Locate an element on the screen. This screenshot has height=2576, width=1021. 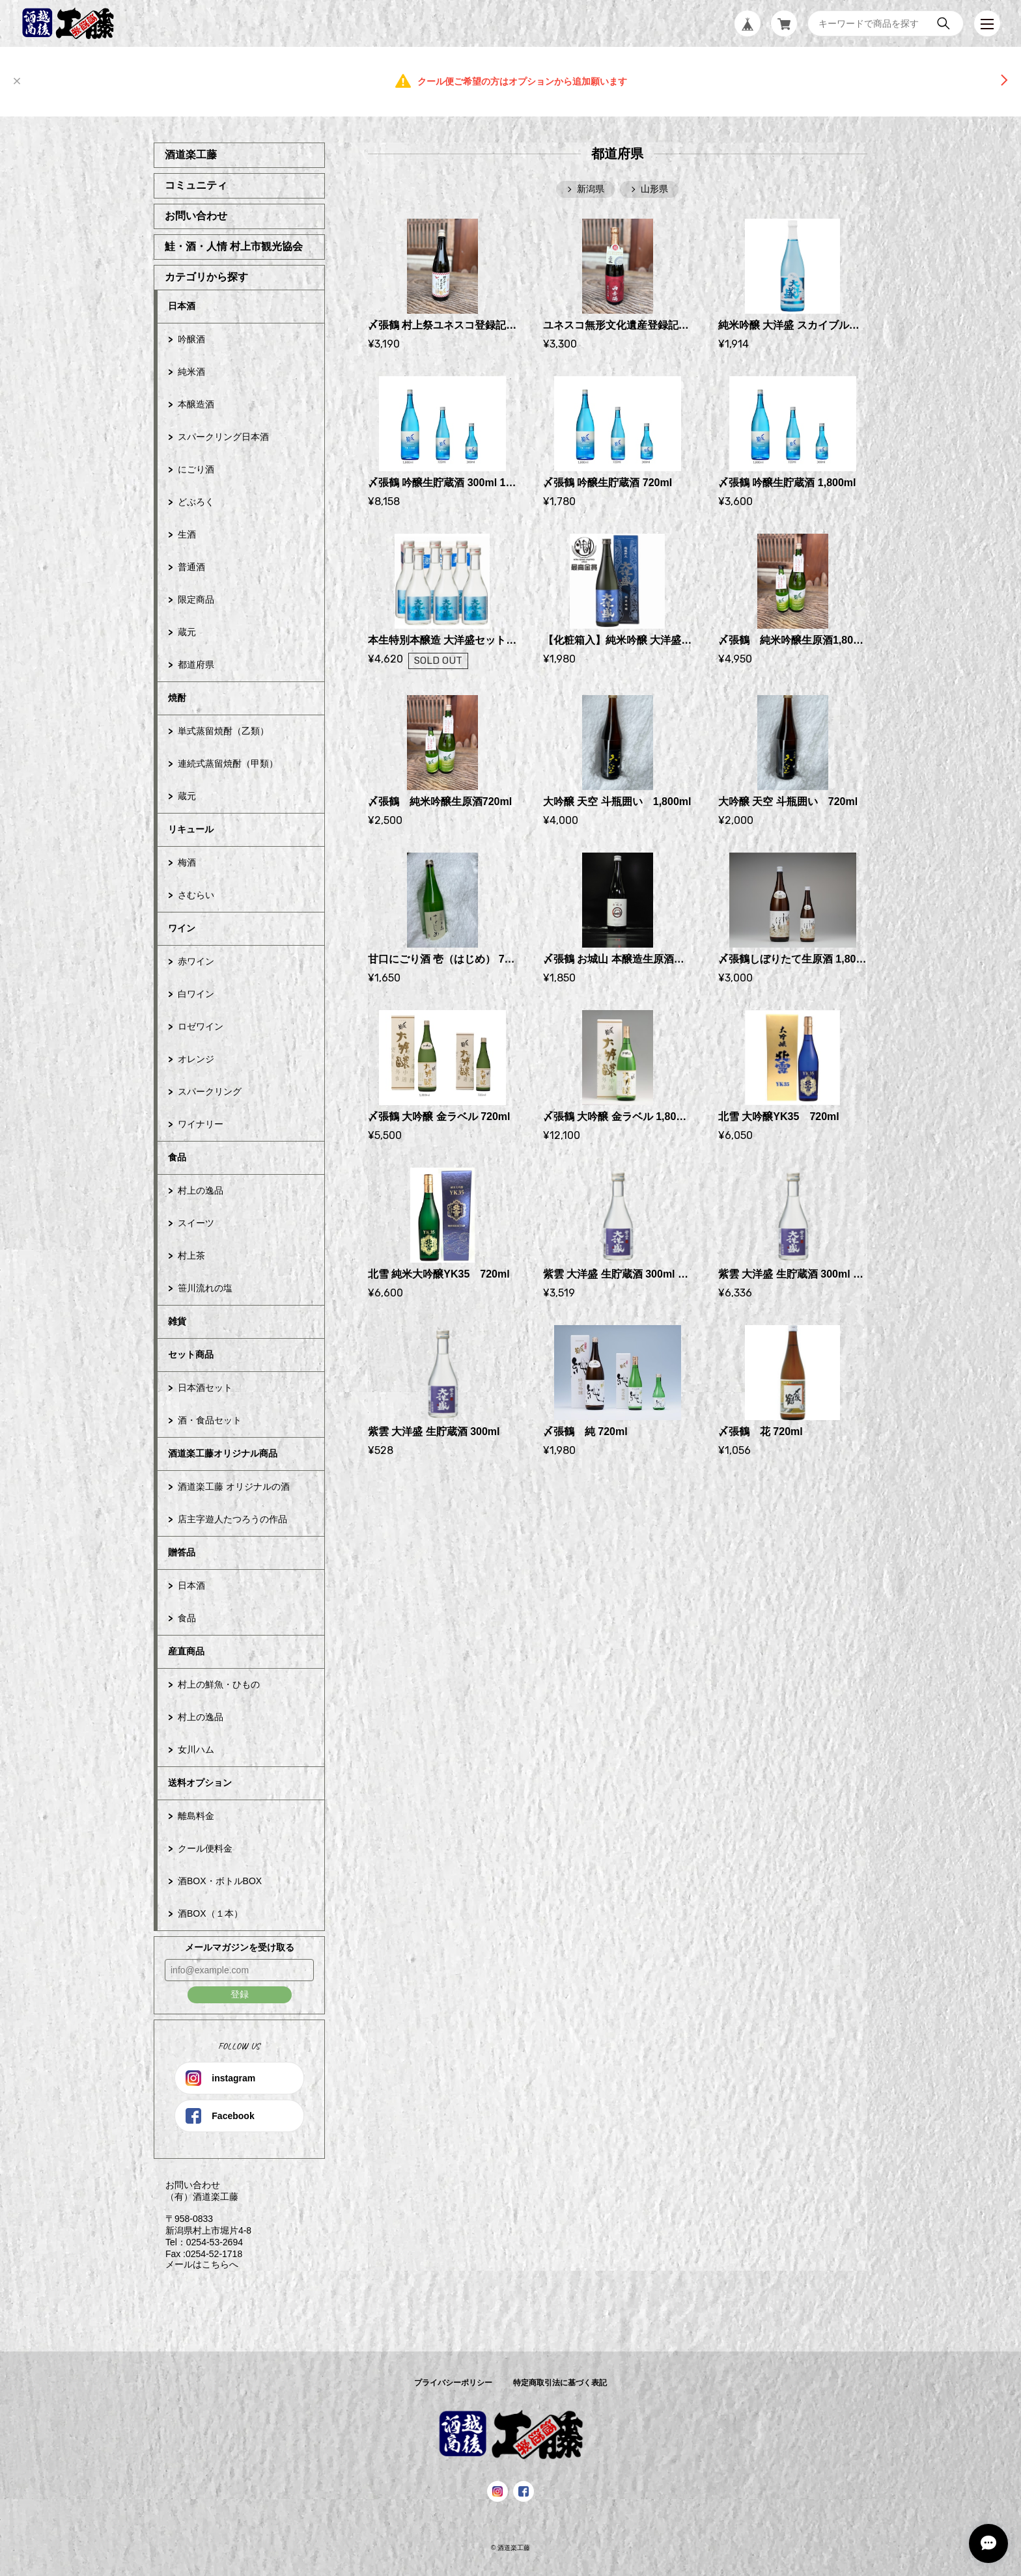
特定商取引法に基づく表記 is located at coordinates (560, 2382).